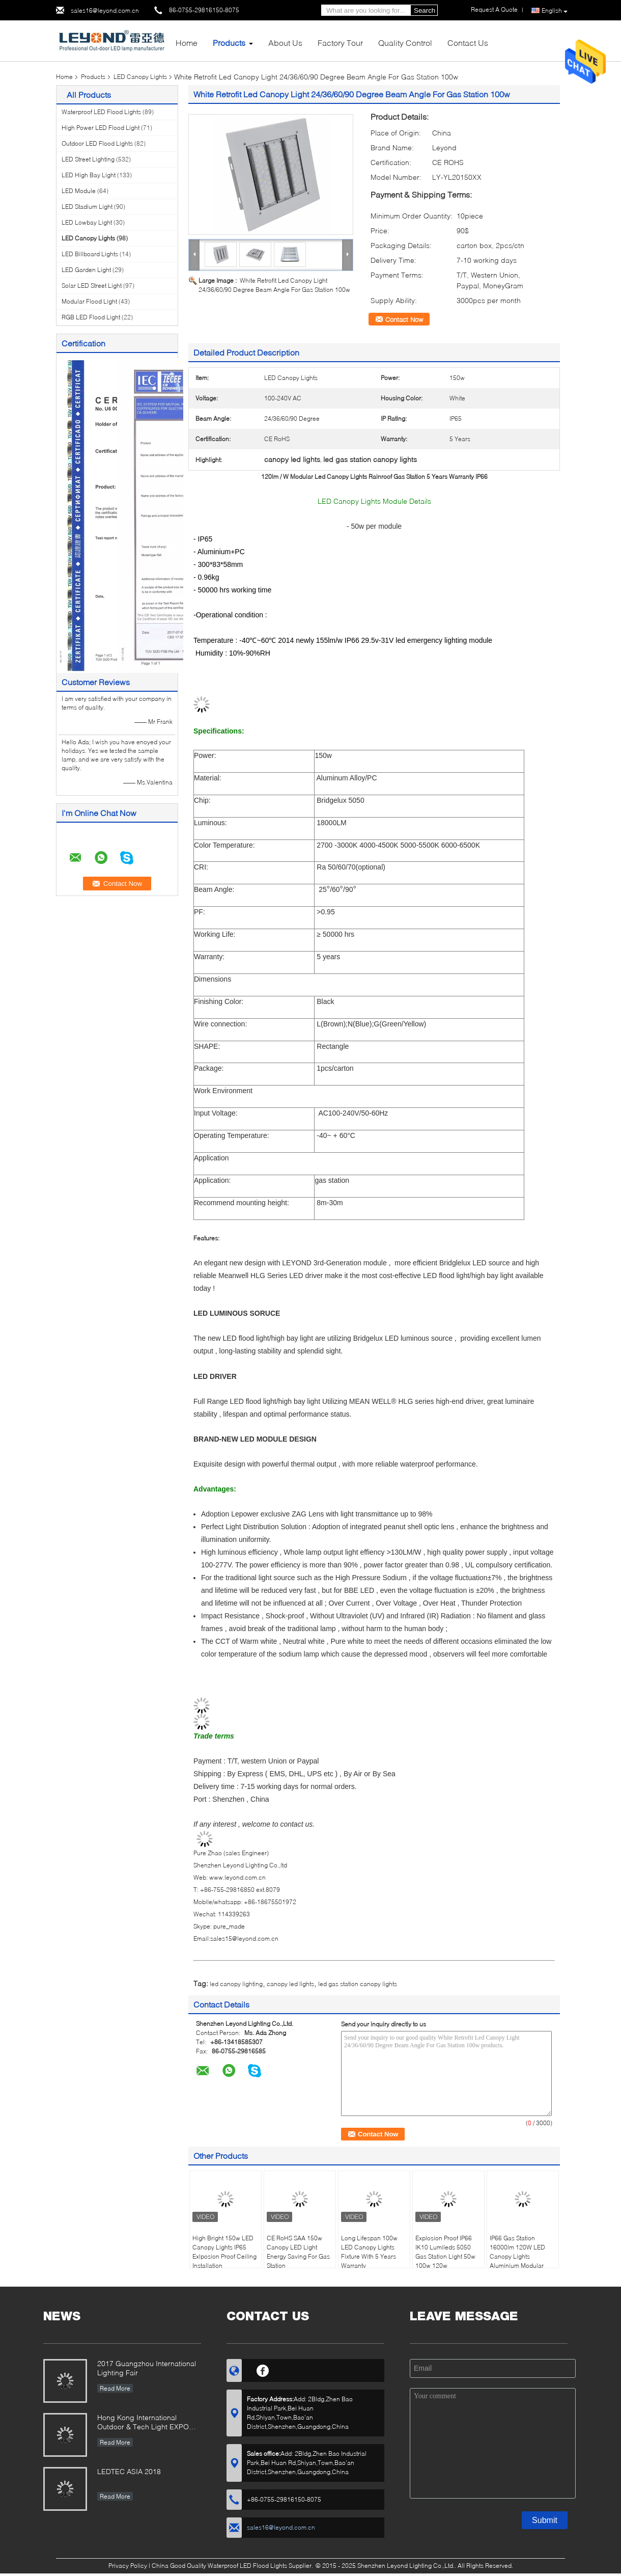  What do you see at coordinates (290, 1984) in the screenshot?
I see `canopy led lights` at bounding box center [290, 1984].